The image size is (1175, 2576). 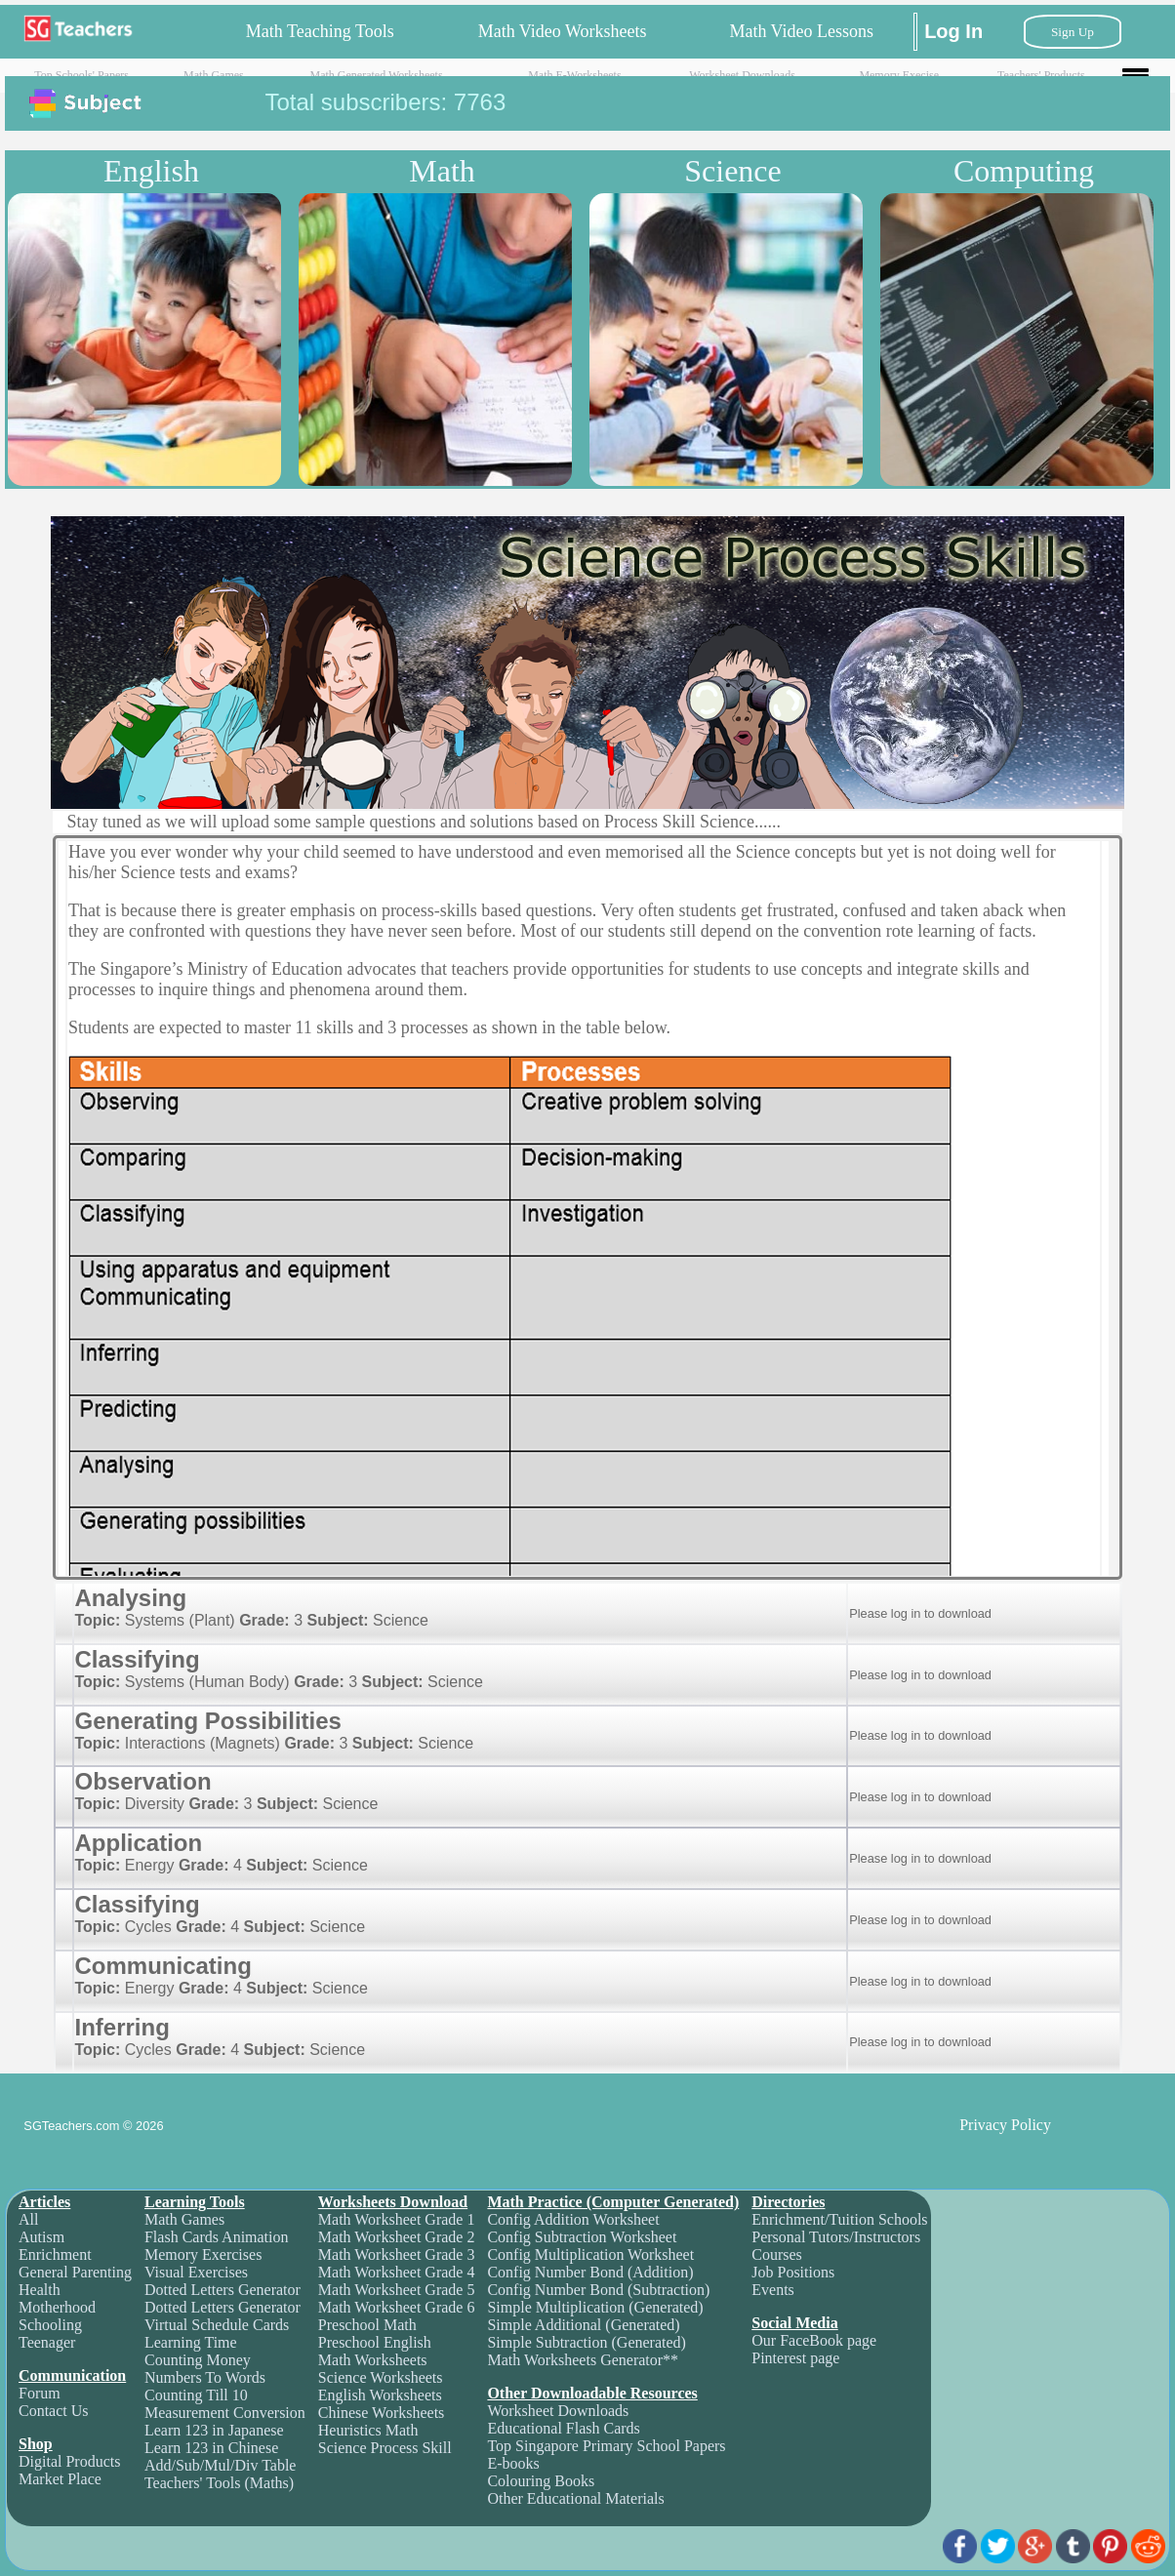 What do you see at coordinates (899, 75) in the screenshot?
I see `Memory Execise` at bounding box center [899, 75].